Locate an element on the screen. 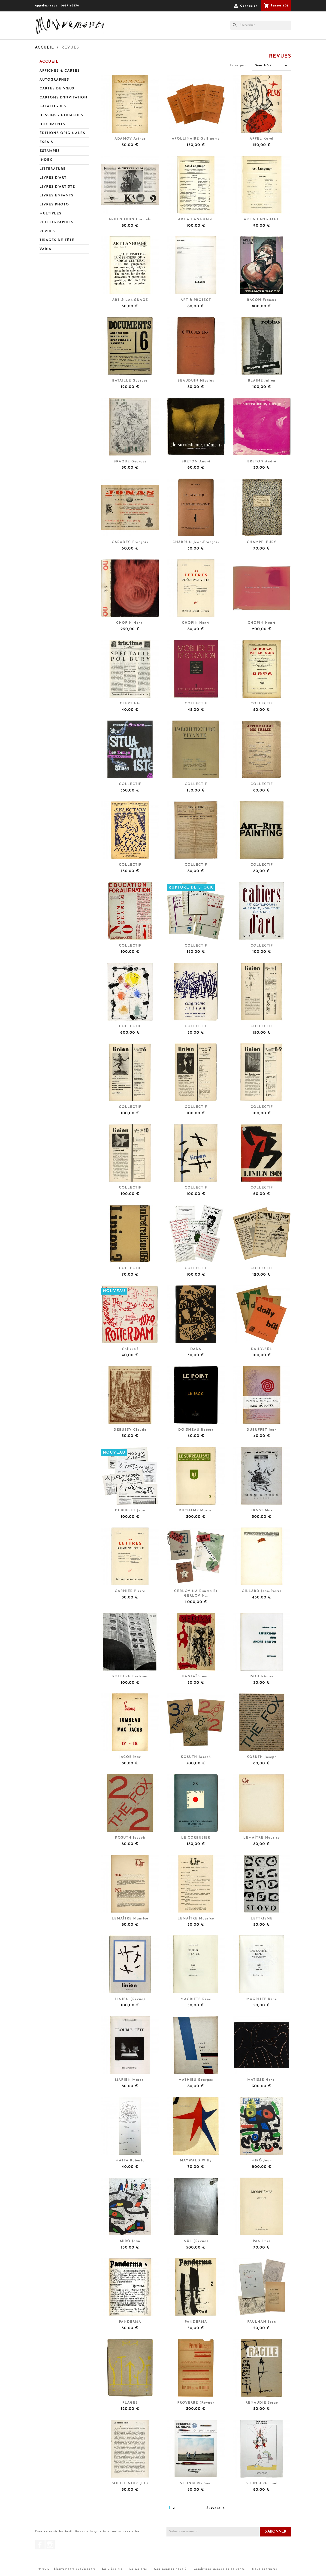  BACON Francis is located at coordinates (261, 300).